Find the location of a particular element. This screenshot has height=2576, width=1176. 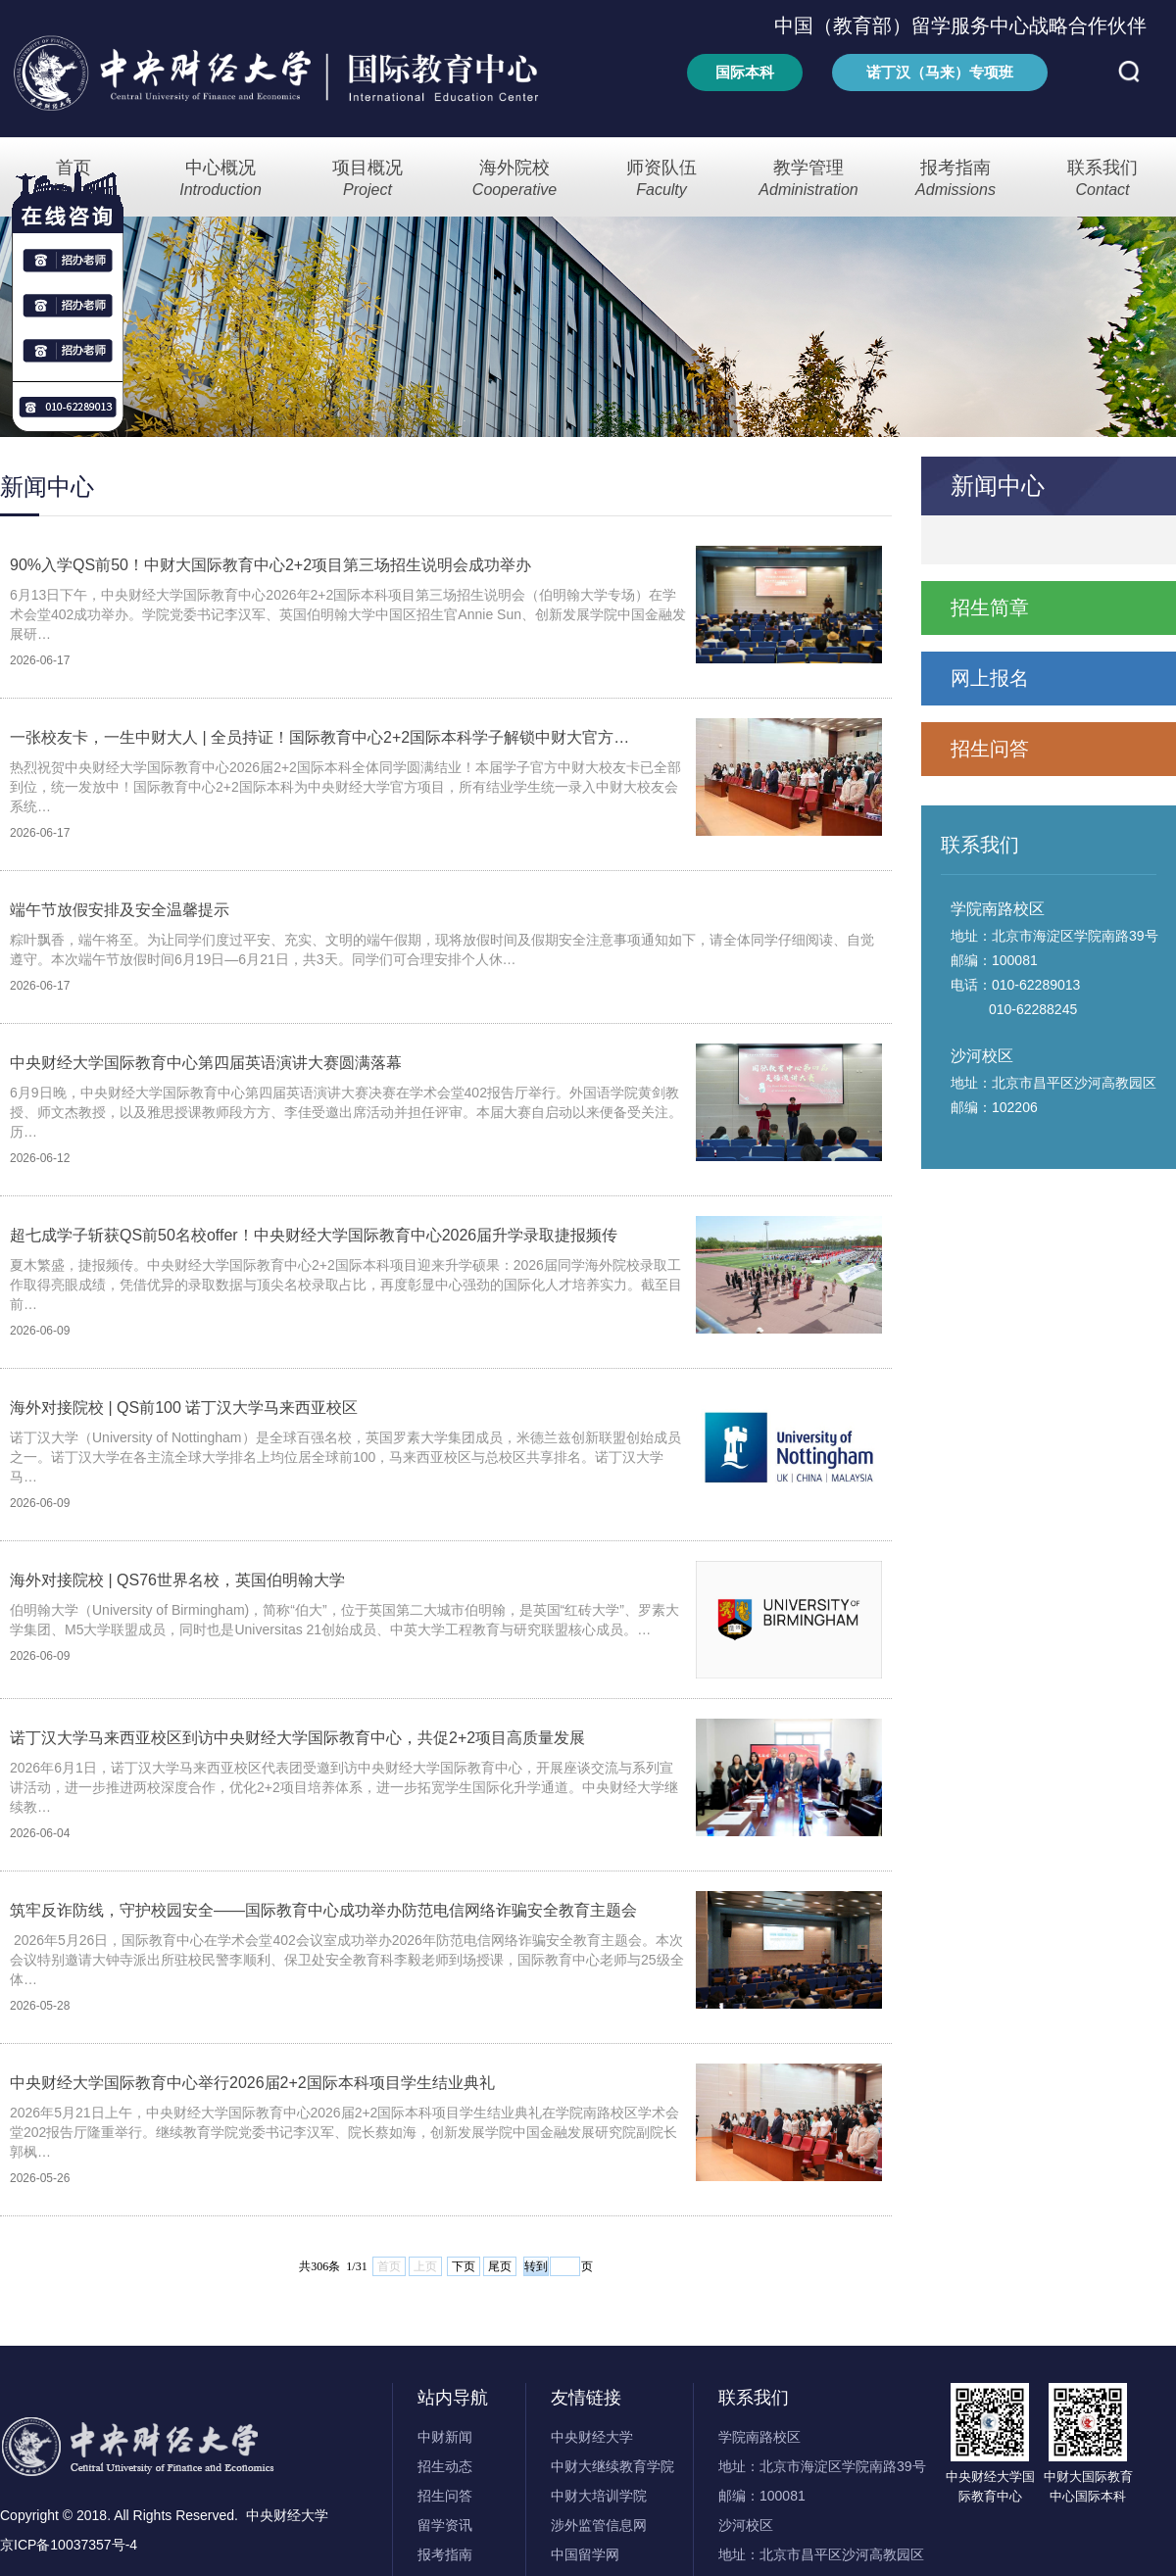

招生动态 is located at coordinates (444, 2466).